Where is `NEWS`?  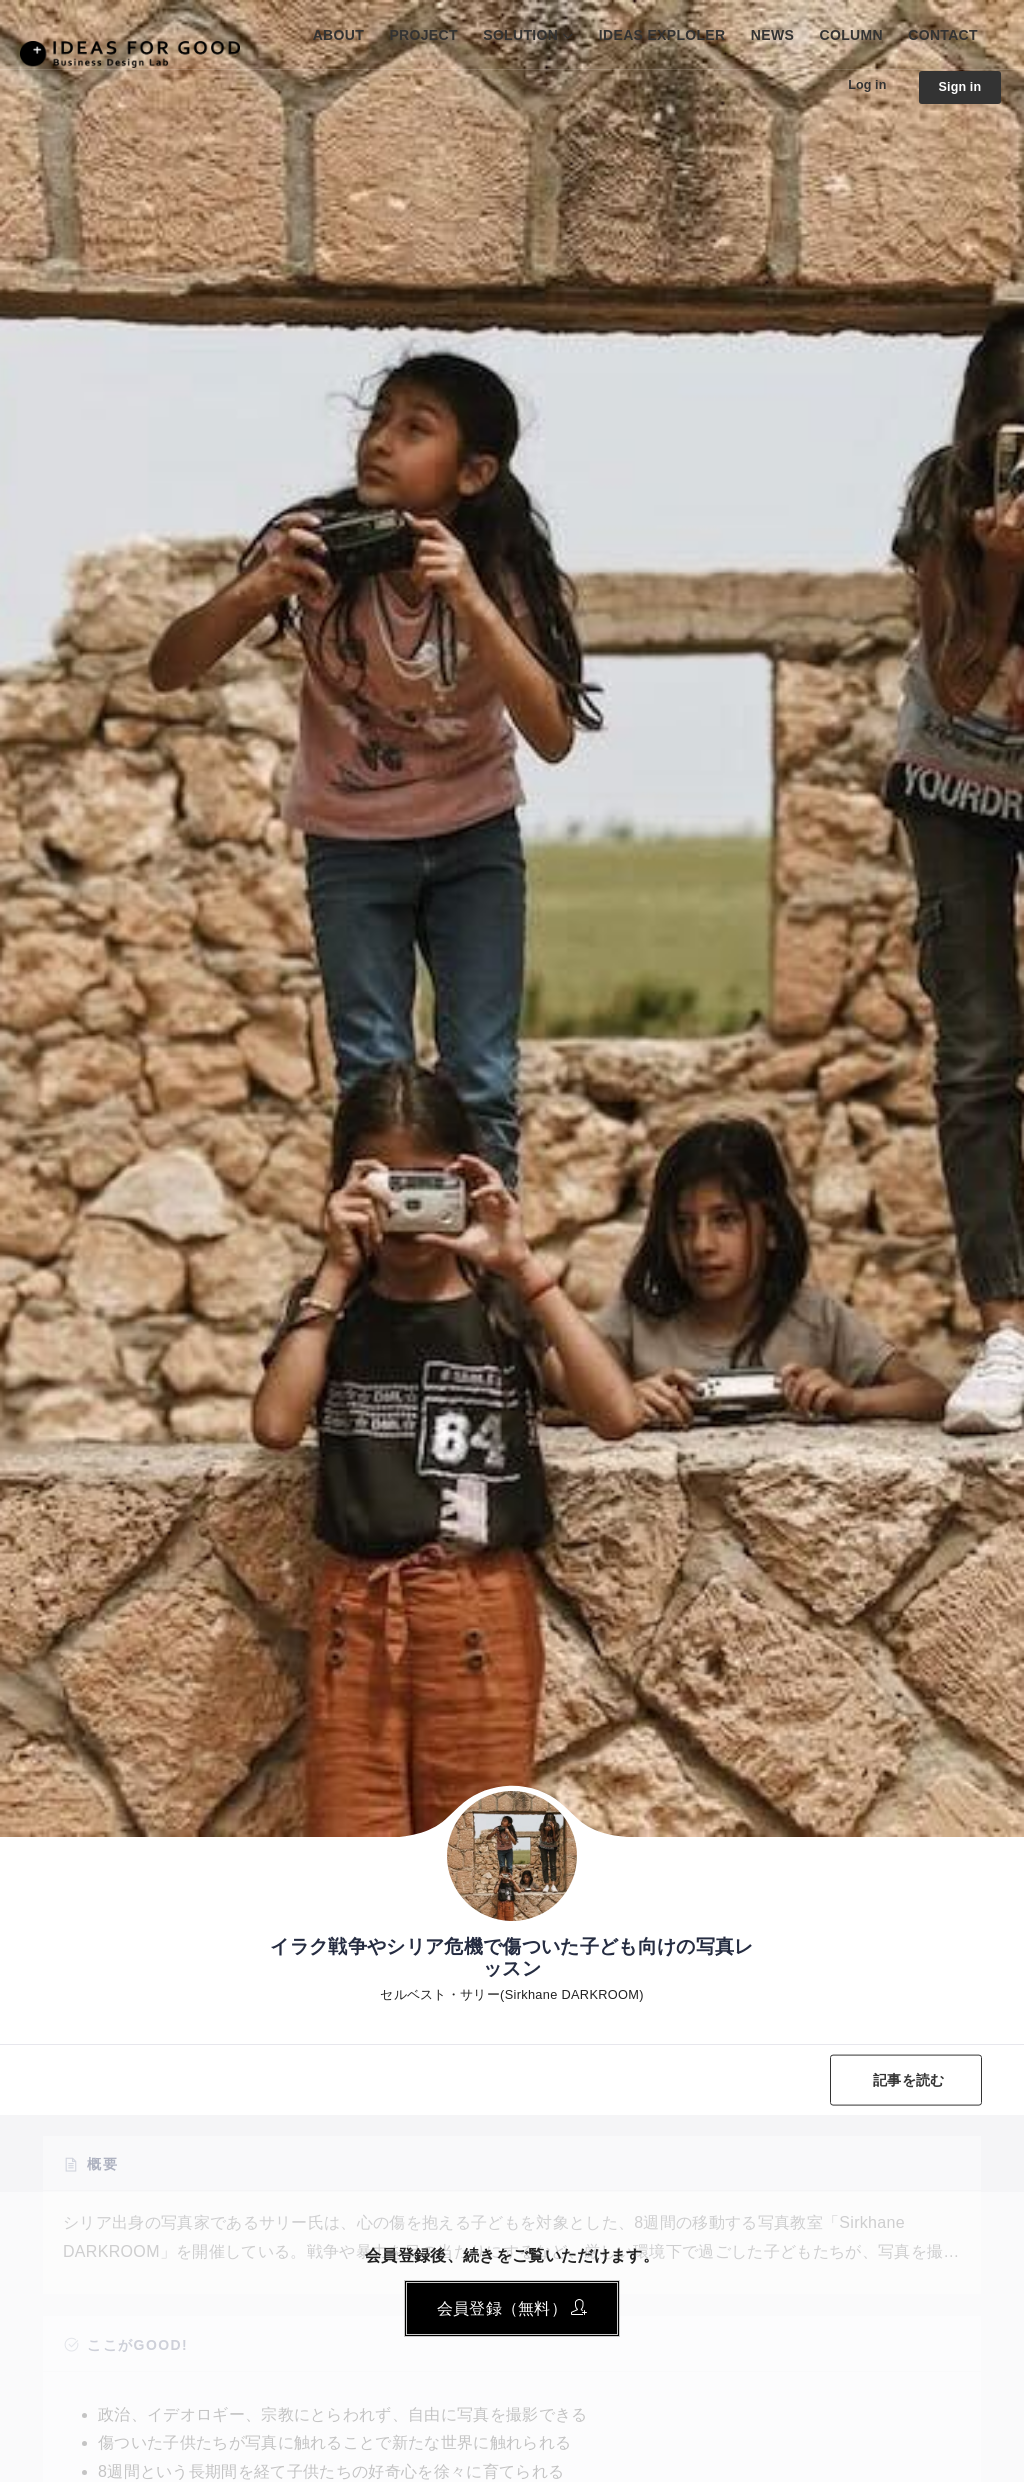
NEWS is located at coordinates (772, 35).